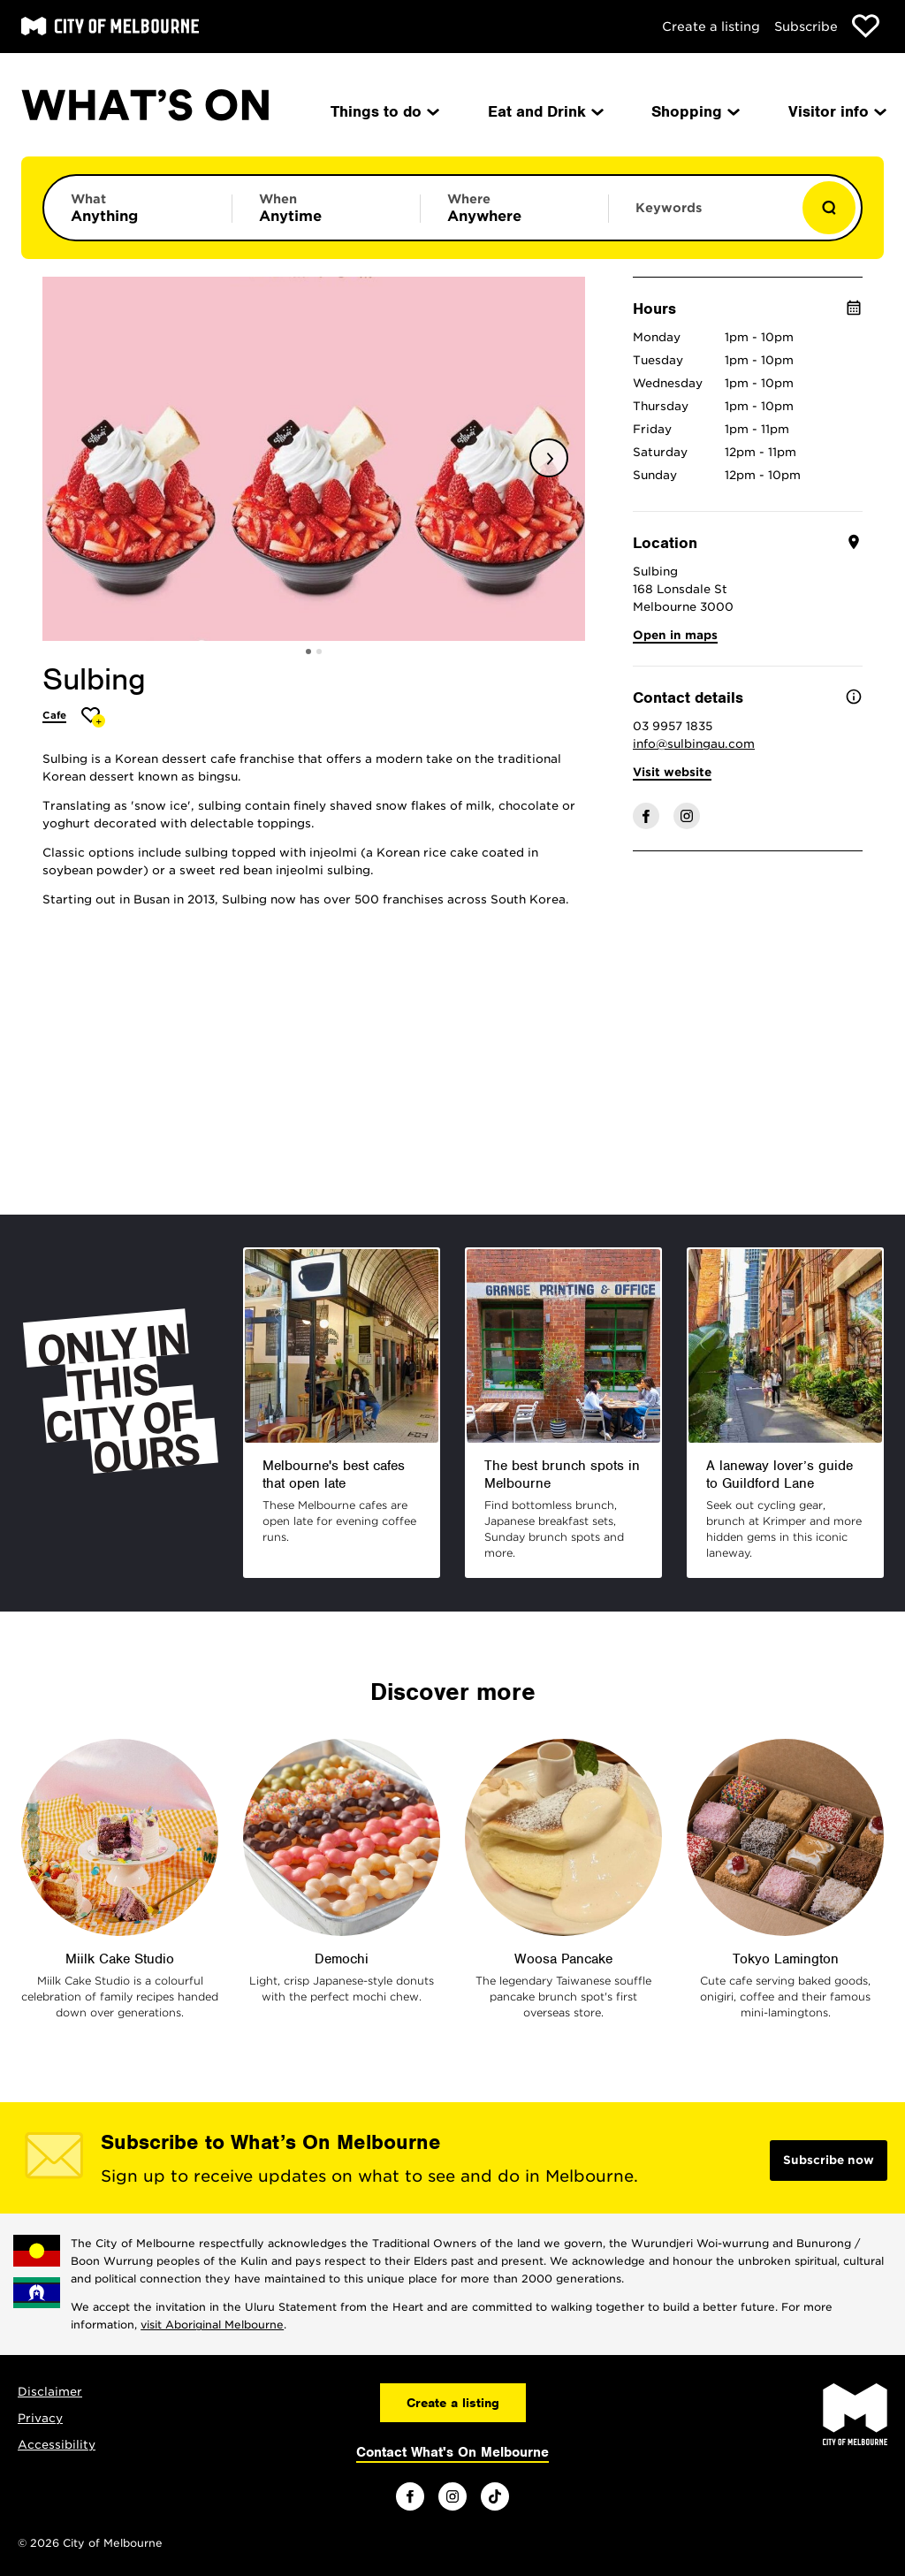  What do you see at coordinates (675, 635) in the screenshot?
I see `Open in maps` at bounding box center [675, 635].